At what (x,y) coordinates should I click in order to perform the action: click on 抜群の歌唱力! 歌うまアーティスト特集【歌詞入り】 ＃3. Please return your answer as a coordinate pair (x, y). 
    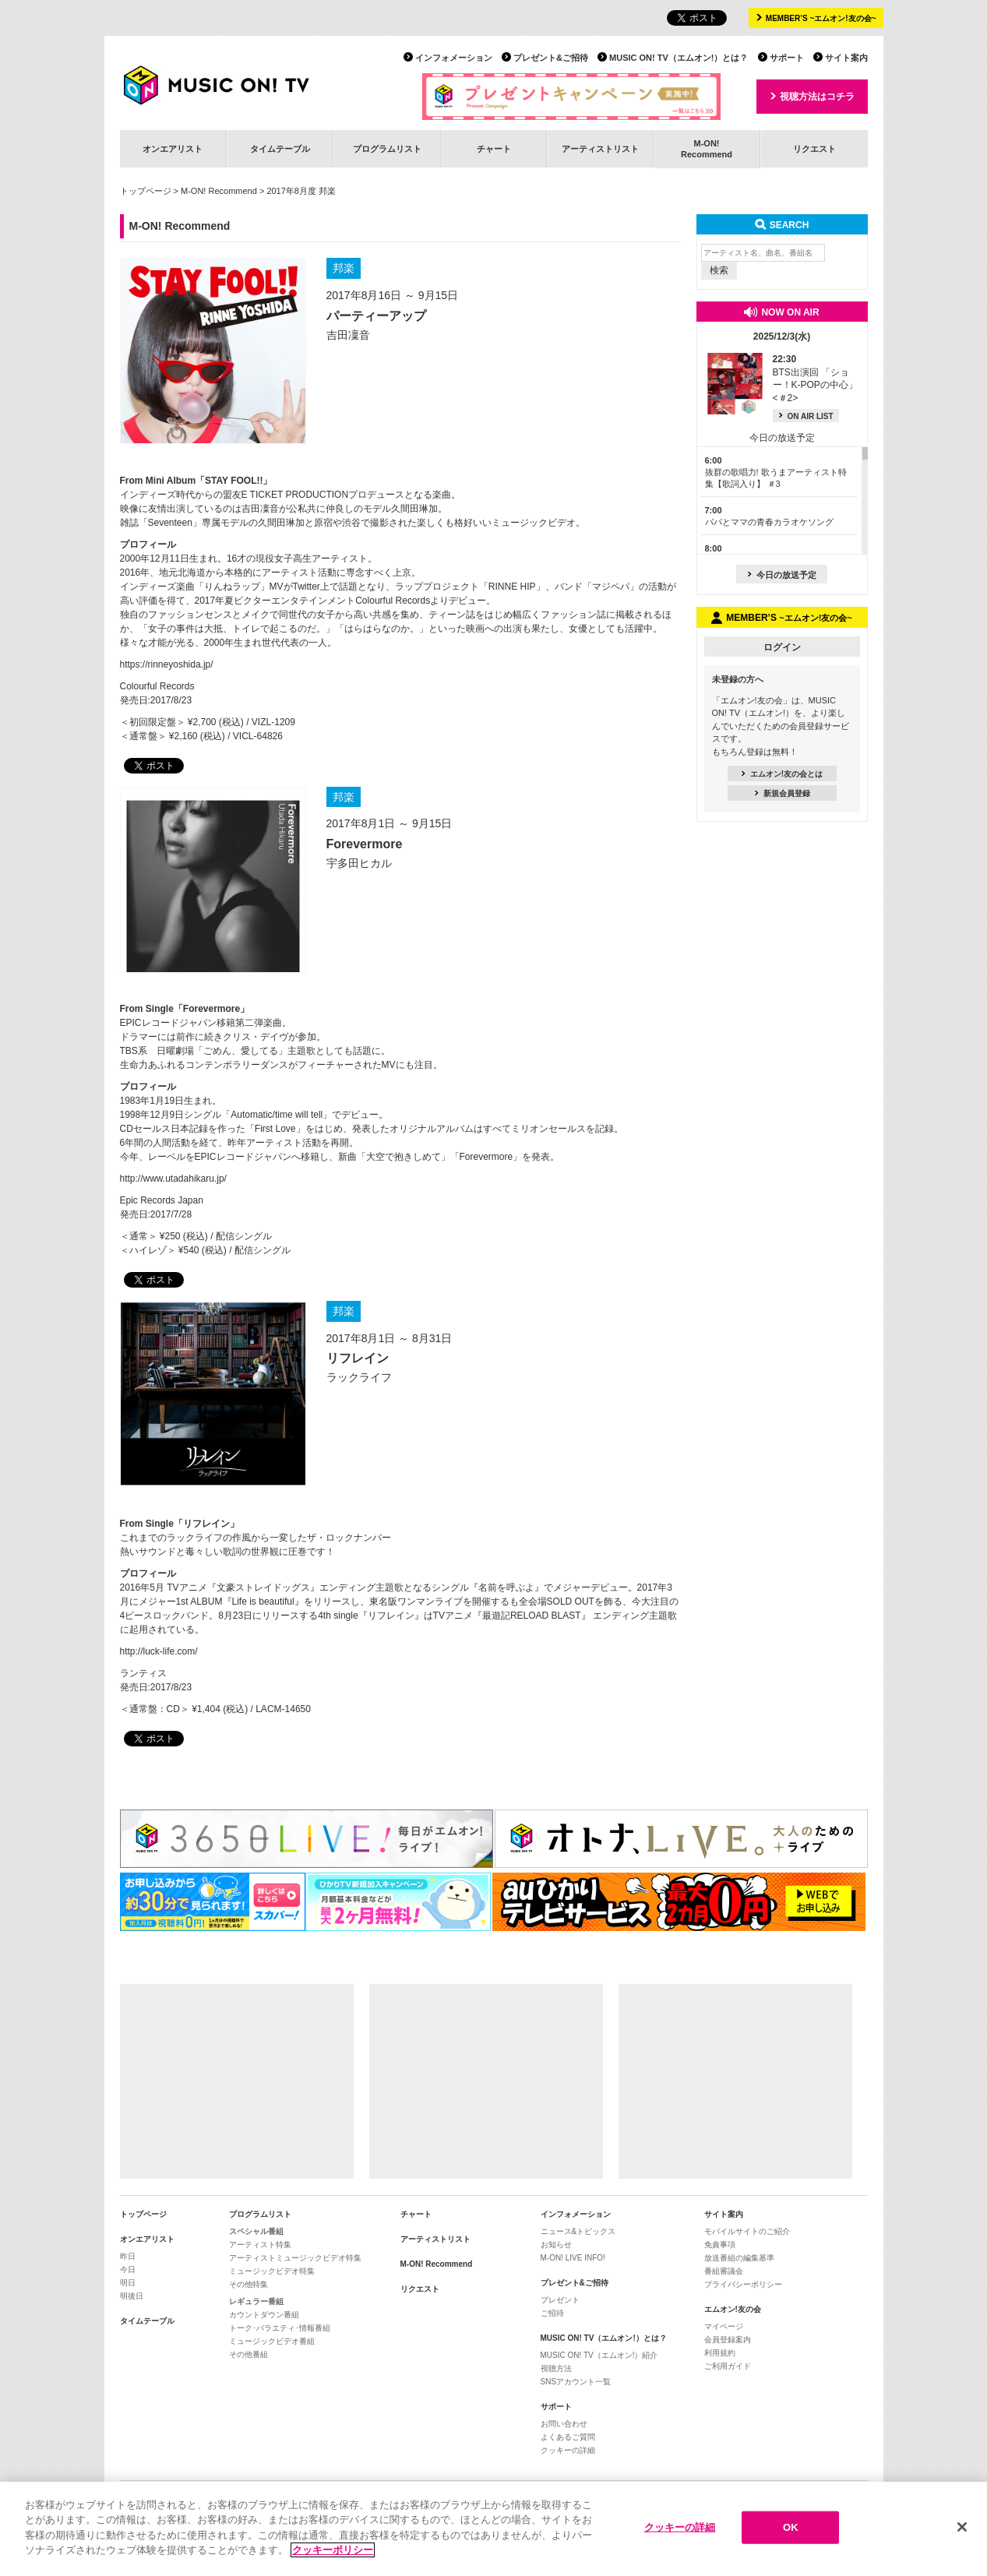
    Looking at the image, I should click on (776, 472).